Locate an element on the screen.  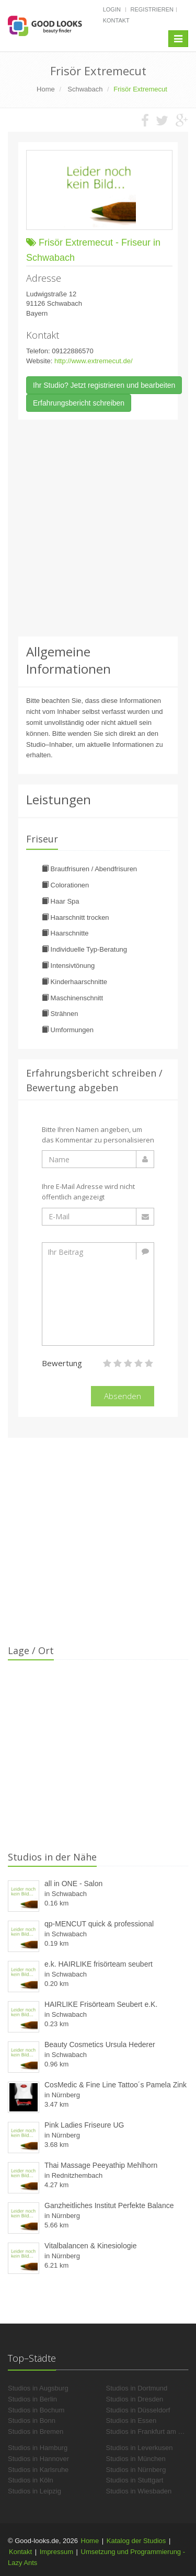
all in ONE - Salon is located at coordinates (73, 1883).